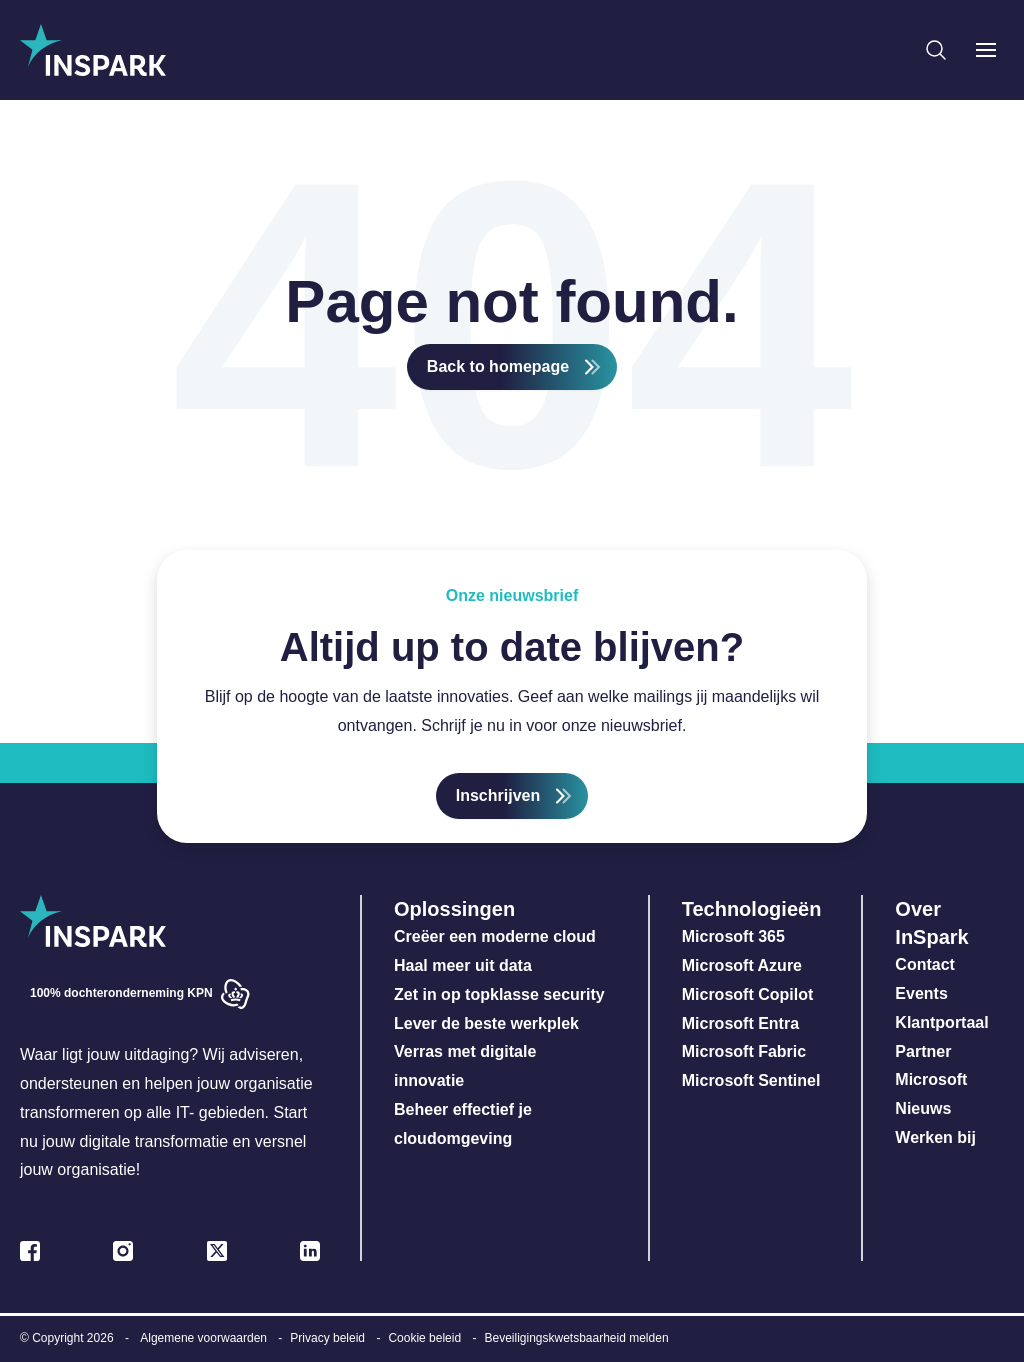 This screenshot has height=1362, width=1024. What do you see at coordinates (748, 994) in the screenshot?
I see `Microsoft Copilot` at bounding box center [748, 994].